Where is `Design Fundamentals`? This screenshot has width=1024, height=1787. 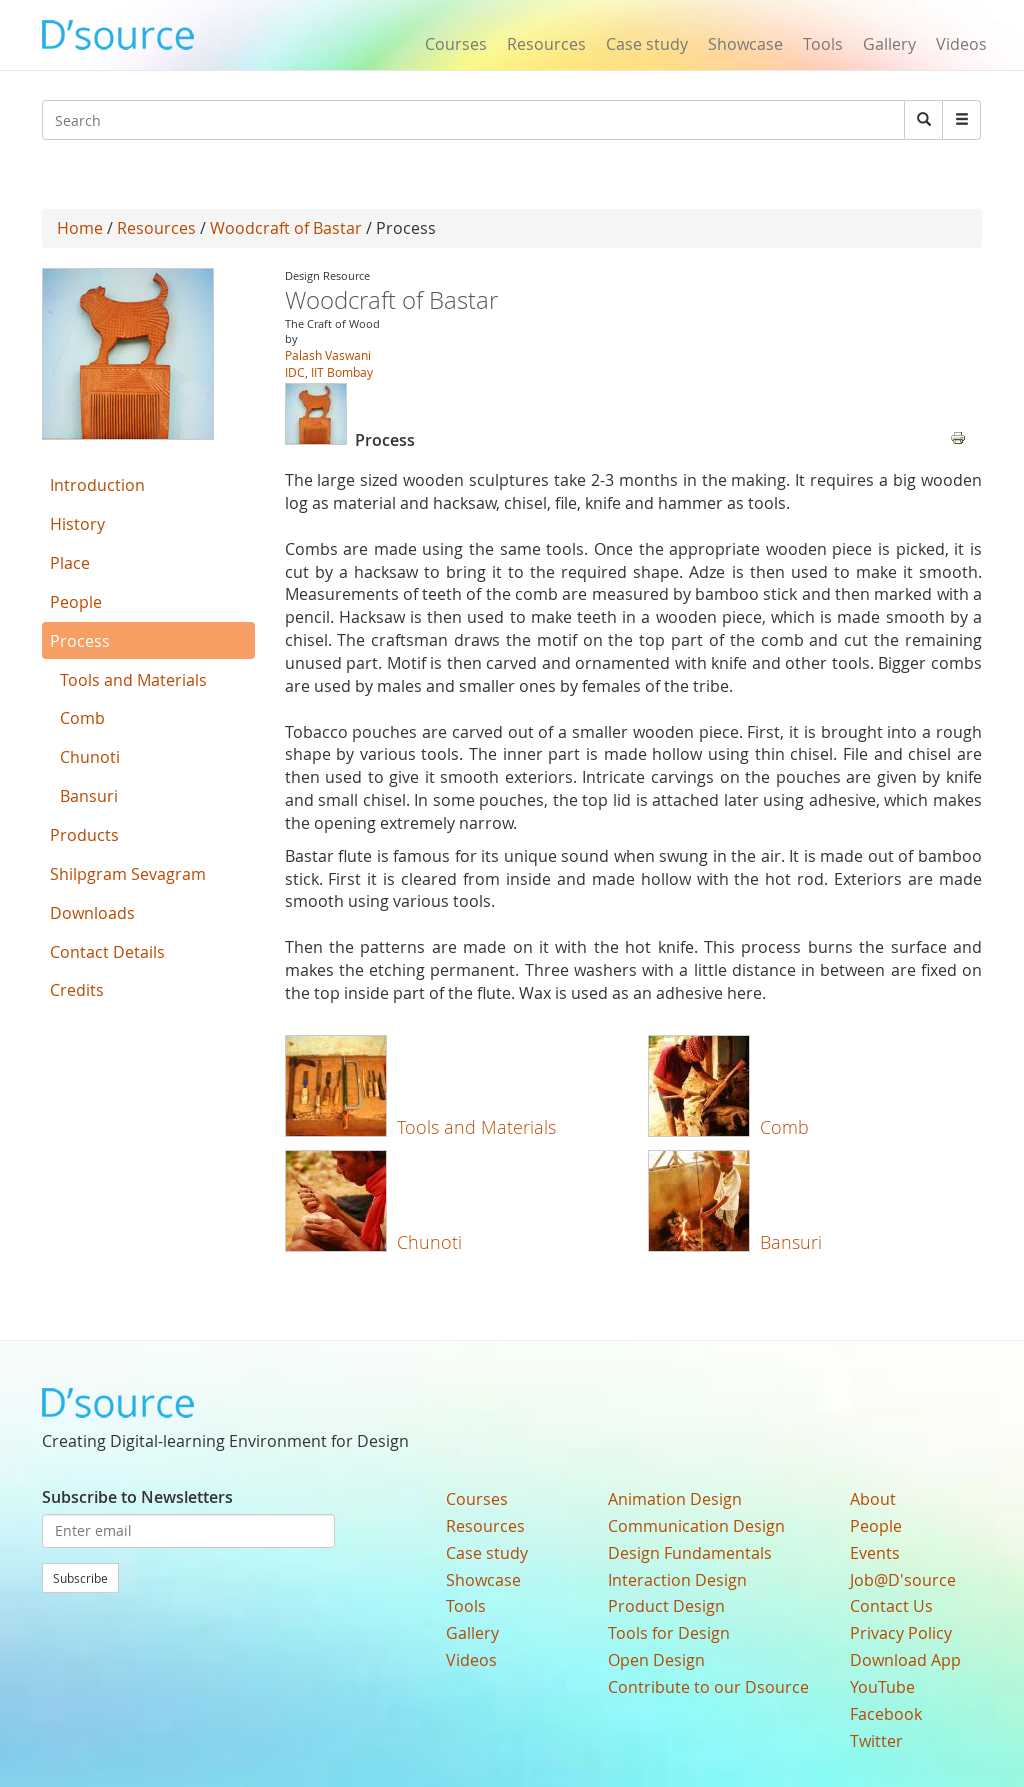
Design Fundamentals is located at coordinates (690, 1553).